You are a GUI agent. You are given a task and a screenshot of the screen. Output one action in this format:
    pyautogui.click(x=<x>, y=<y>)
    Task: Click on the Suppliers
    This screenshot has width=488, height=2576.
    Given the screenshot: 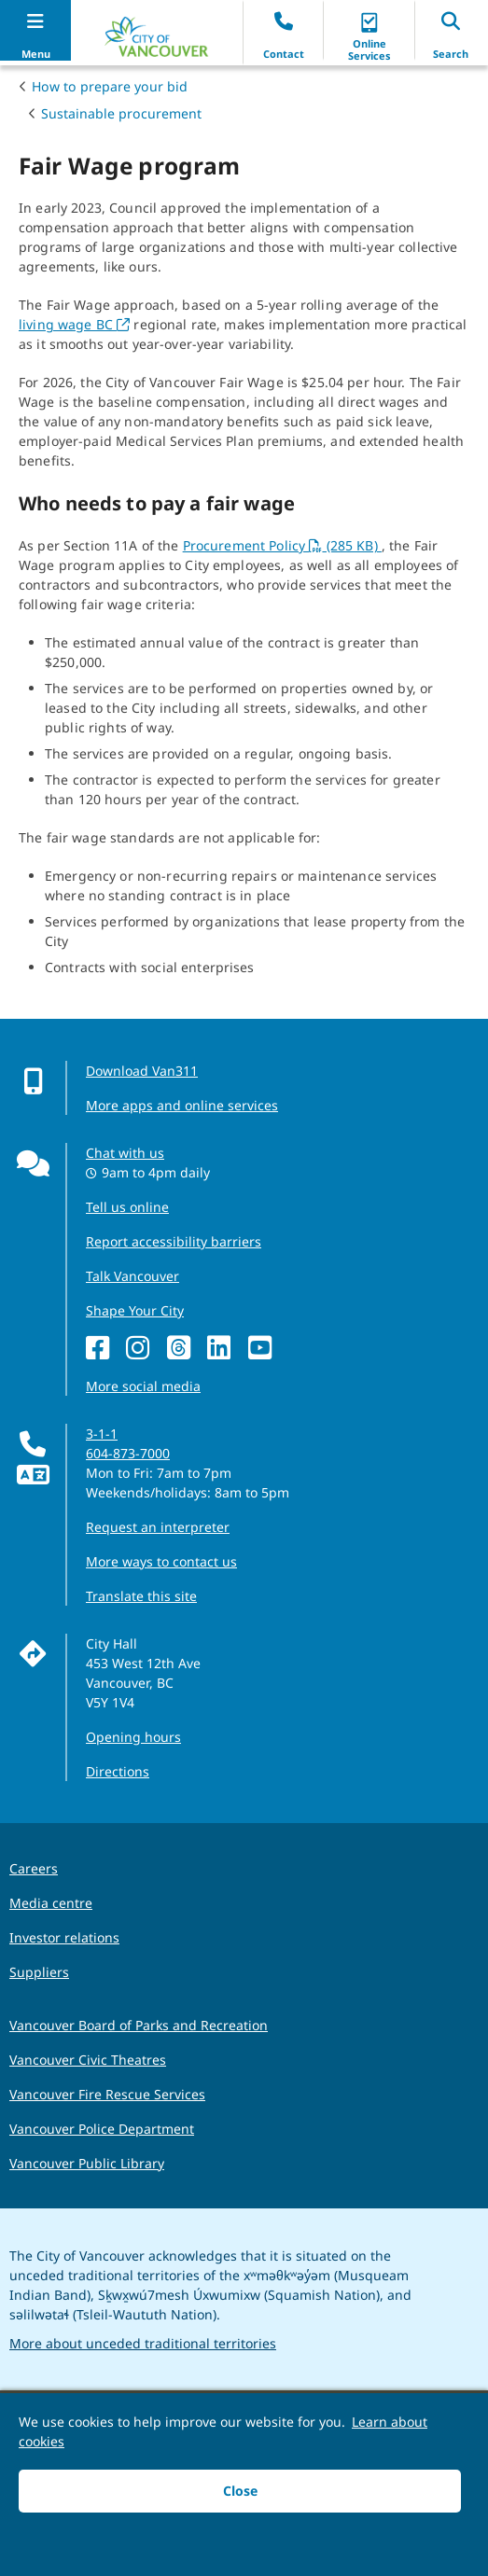 What is the action you would take?
    pyautogui.click(x=39, y=1972)
    